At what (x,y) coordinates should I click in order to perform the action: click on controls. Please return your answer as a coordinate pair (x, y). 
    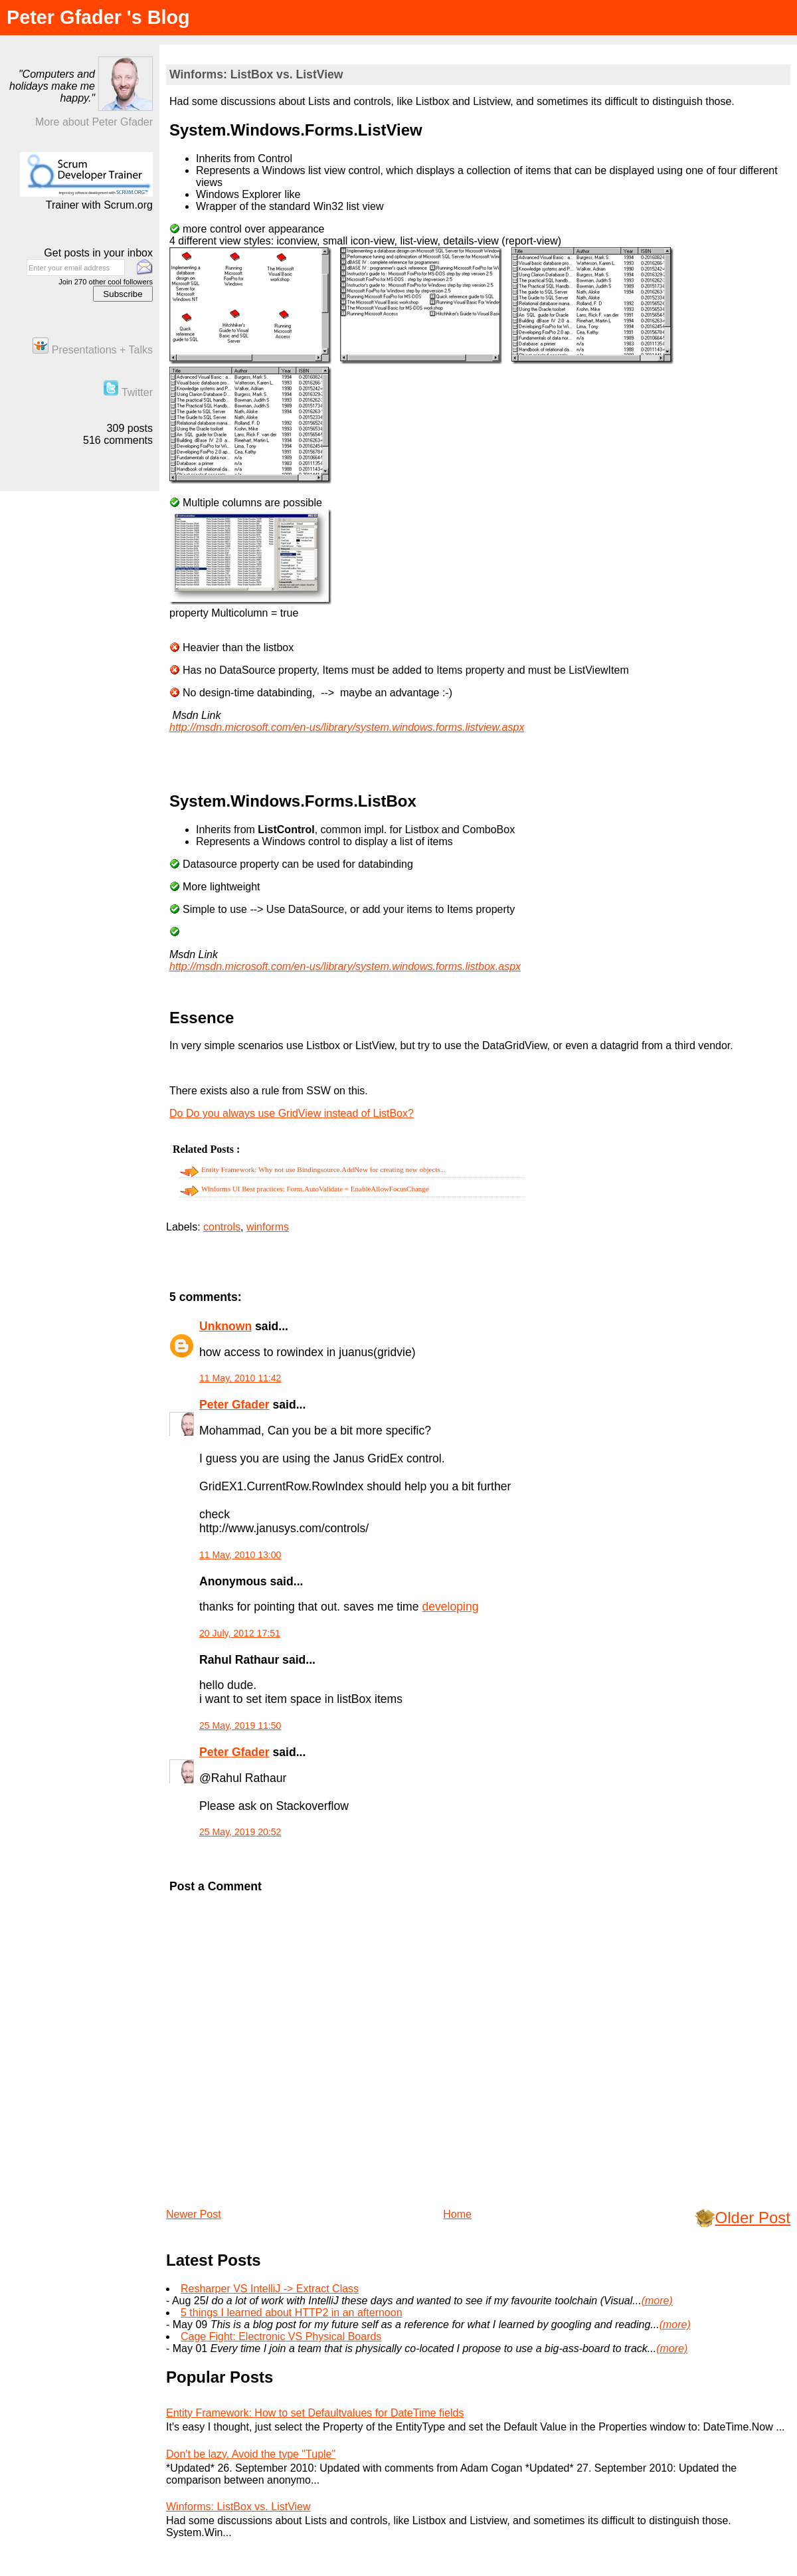
    Looking at the image, I should click on (221, 1227).